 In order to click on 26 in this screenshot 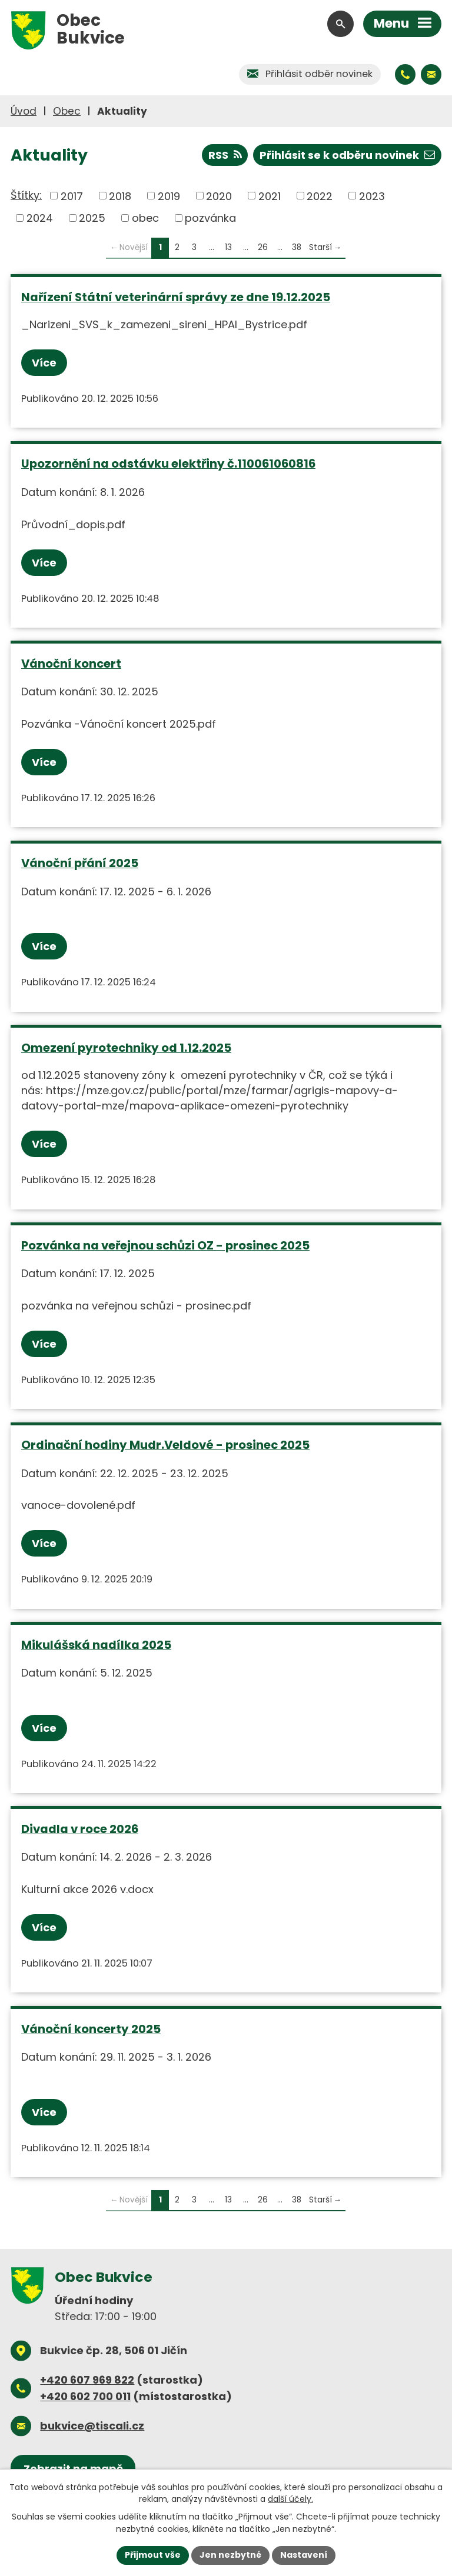, I will do `click(263, 247)`.